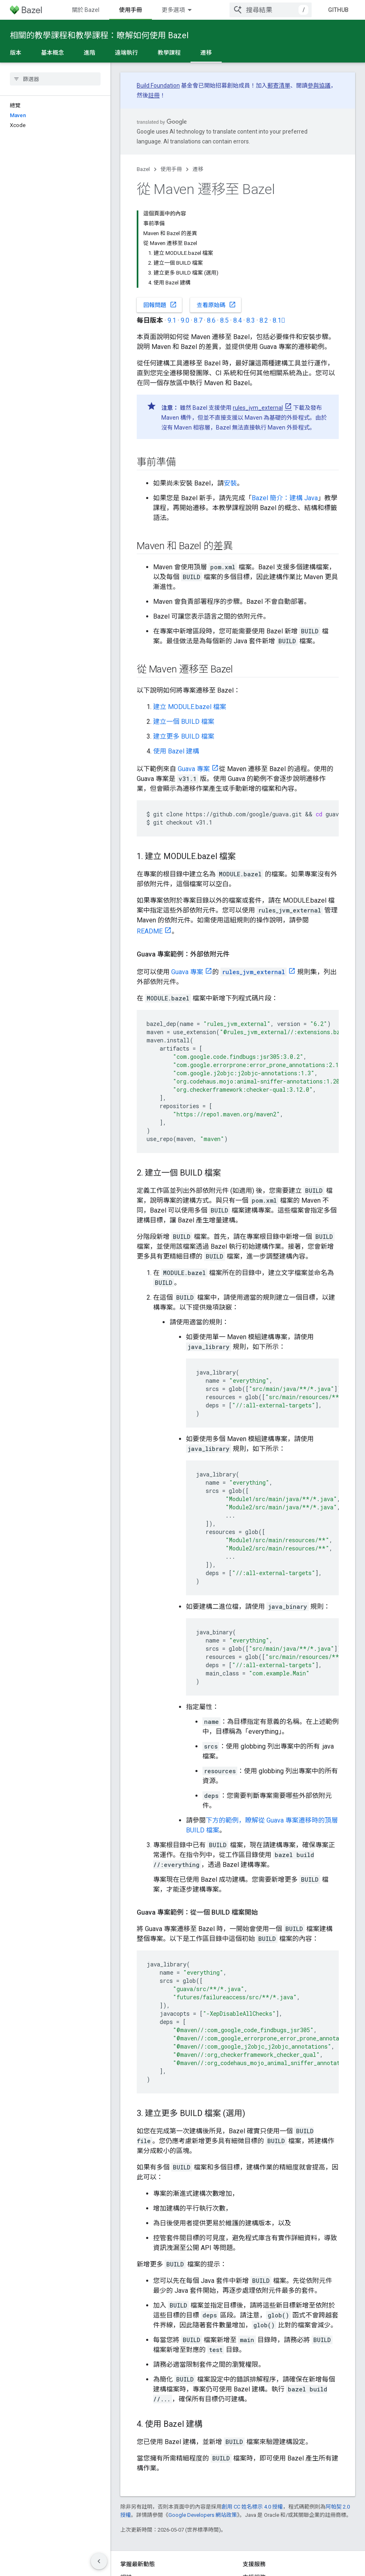  Describe the element at coordinates (130, 10) in the screenshot. I see `開始使用` at that location.